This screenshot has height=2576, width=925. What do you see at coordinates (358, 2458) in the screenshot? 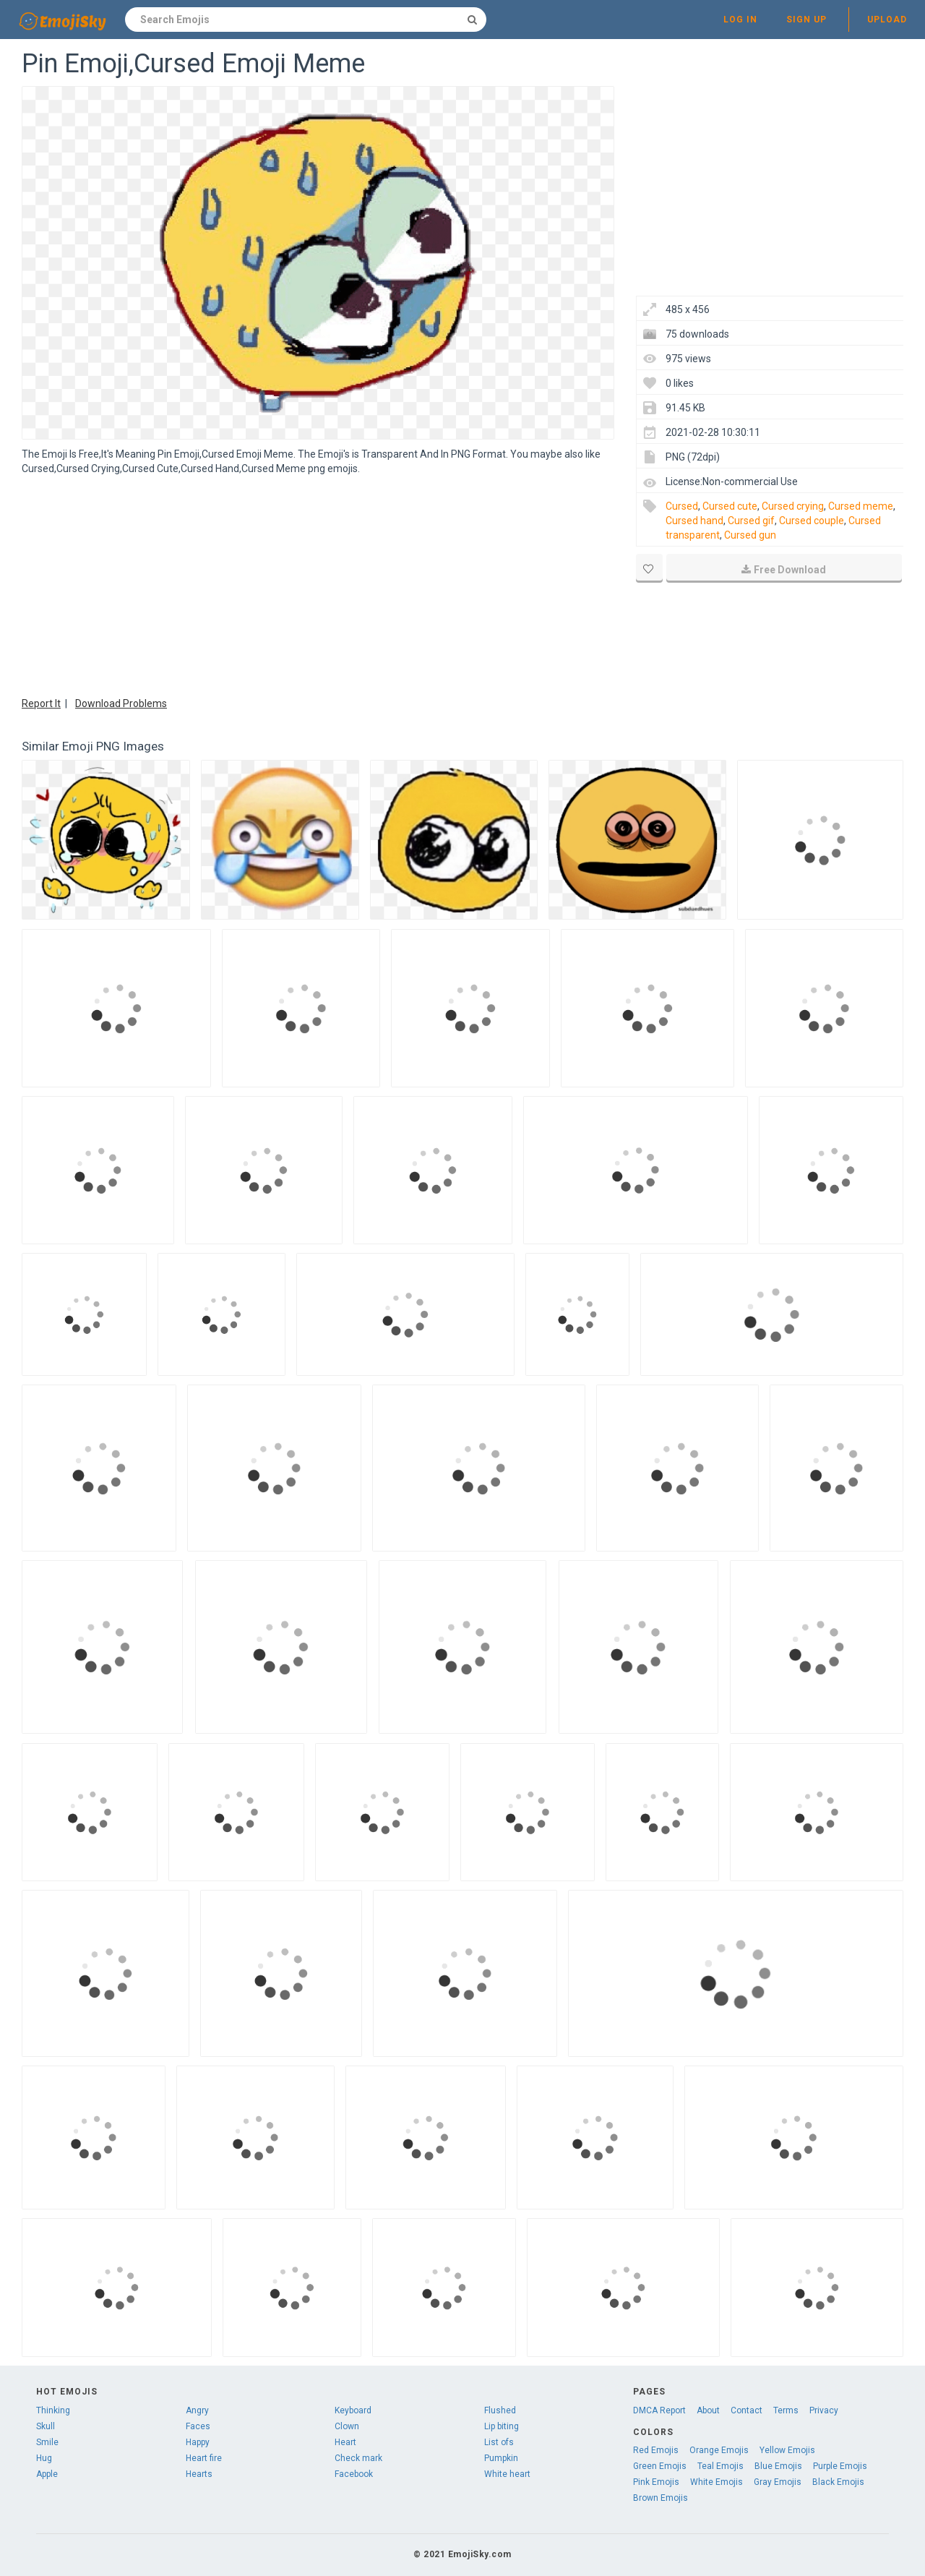
I see `Check mark` at bounding box center [358, 2458].